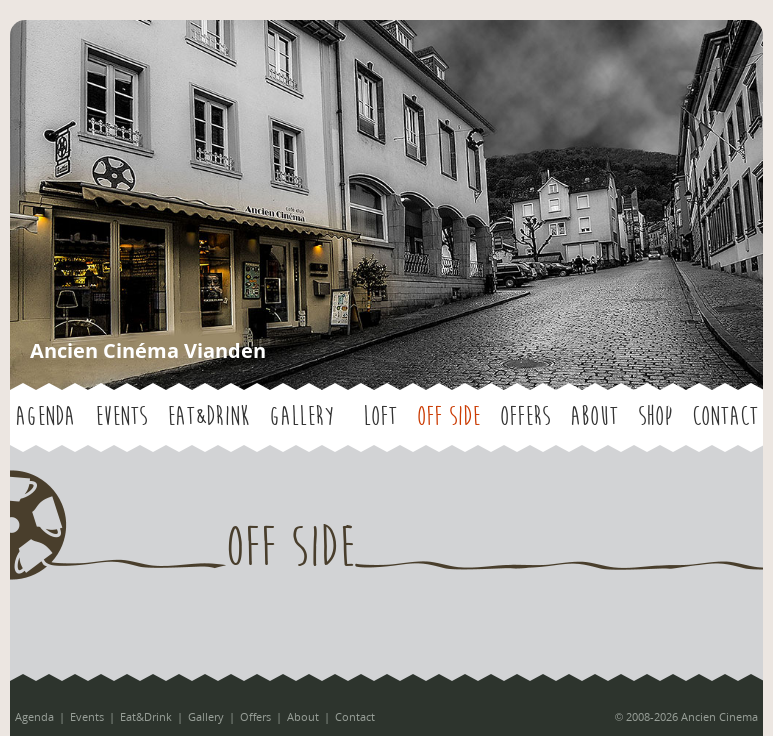 The image size is (773, 736). Describe the element at coordinates (525, 417) in the screenshot. I see `Offers` at that location.